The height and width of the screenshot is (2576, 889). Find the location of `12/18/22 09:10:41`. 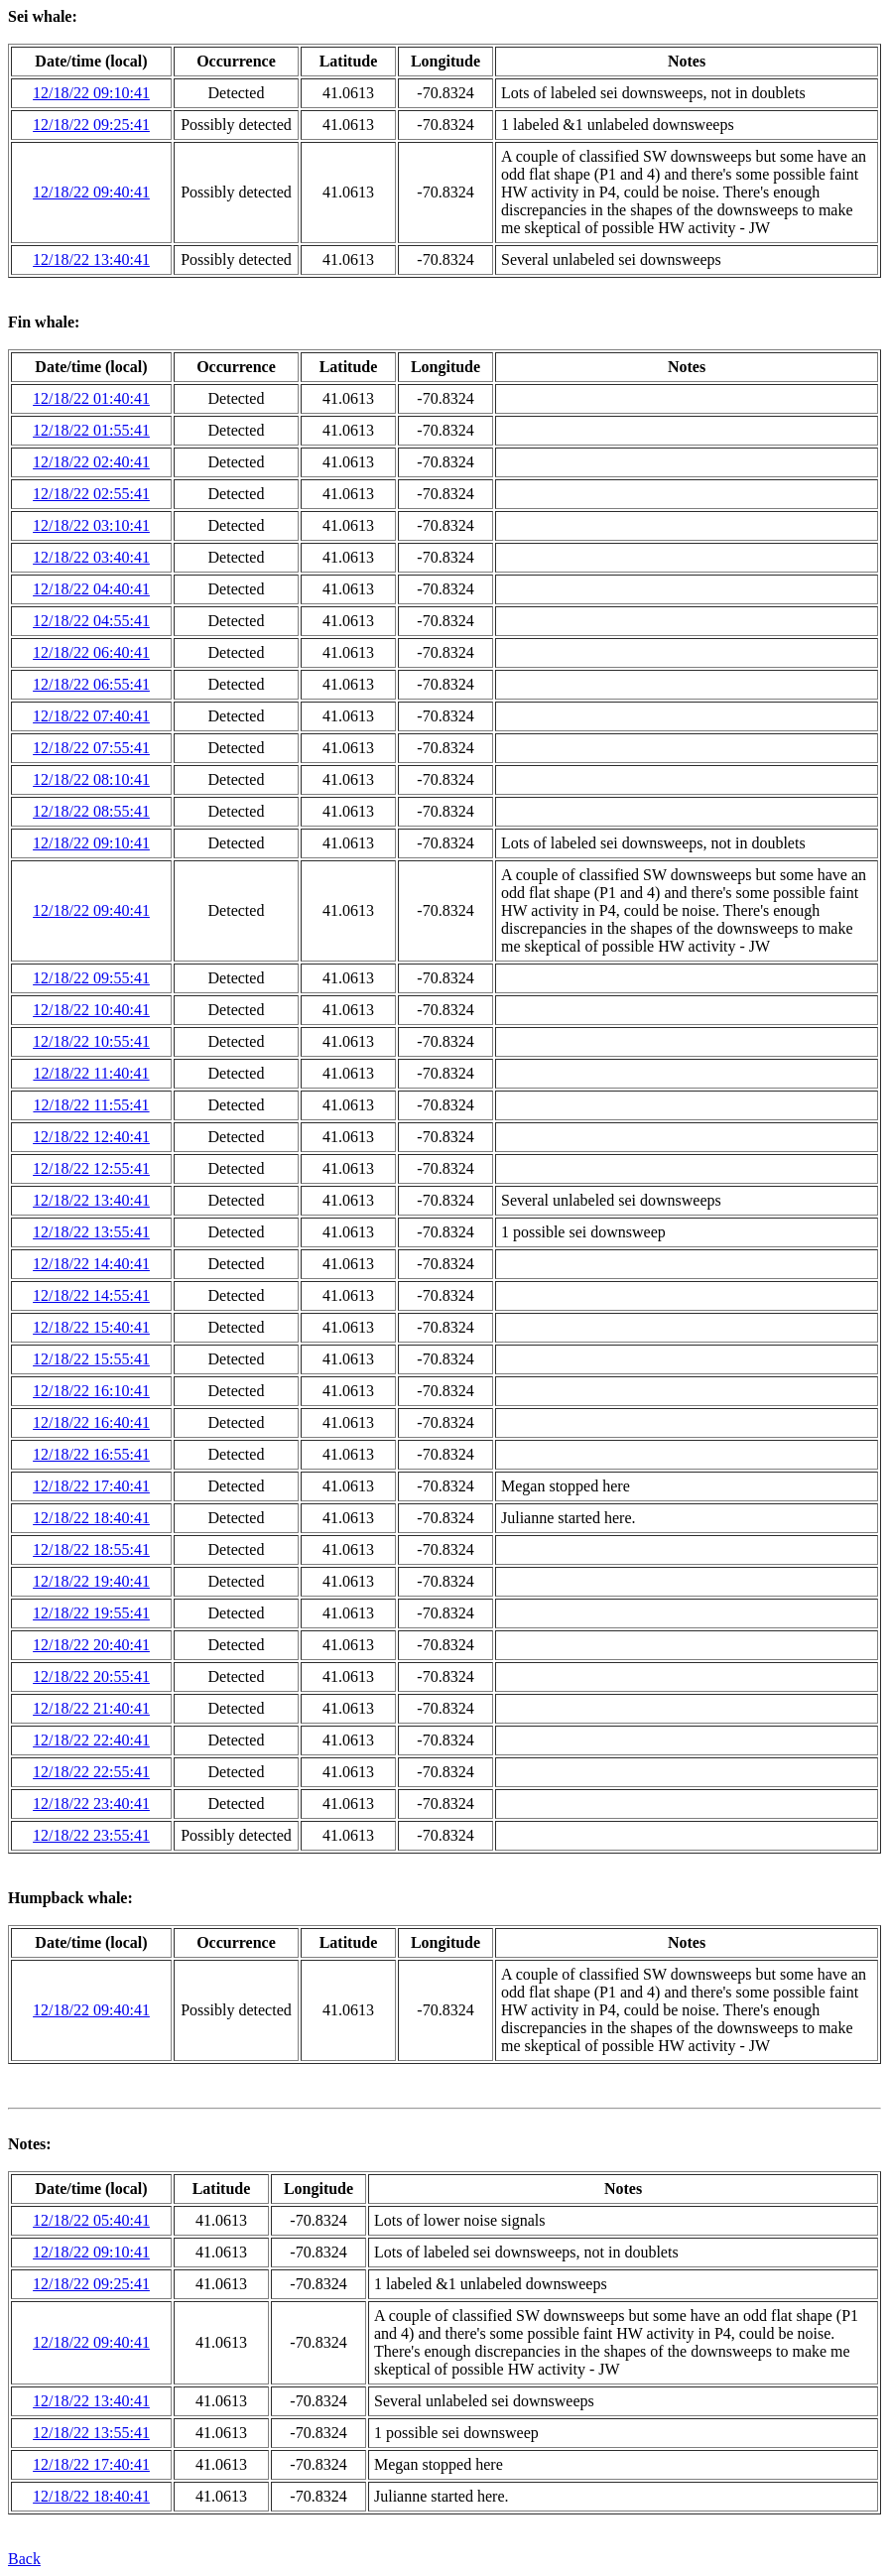

12/18/22 09:10:41 is located at coordinates (91, 92).